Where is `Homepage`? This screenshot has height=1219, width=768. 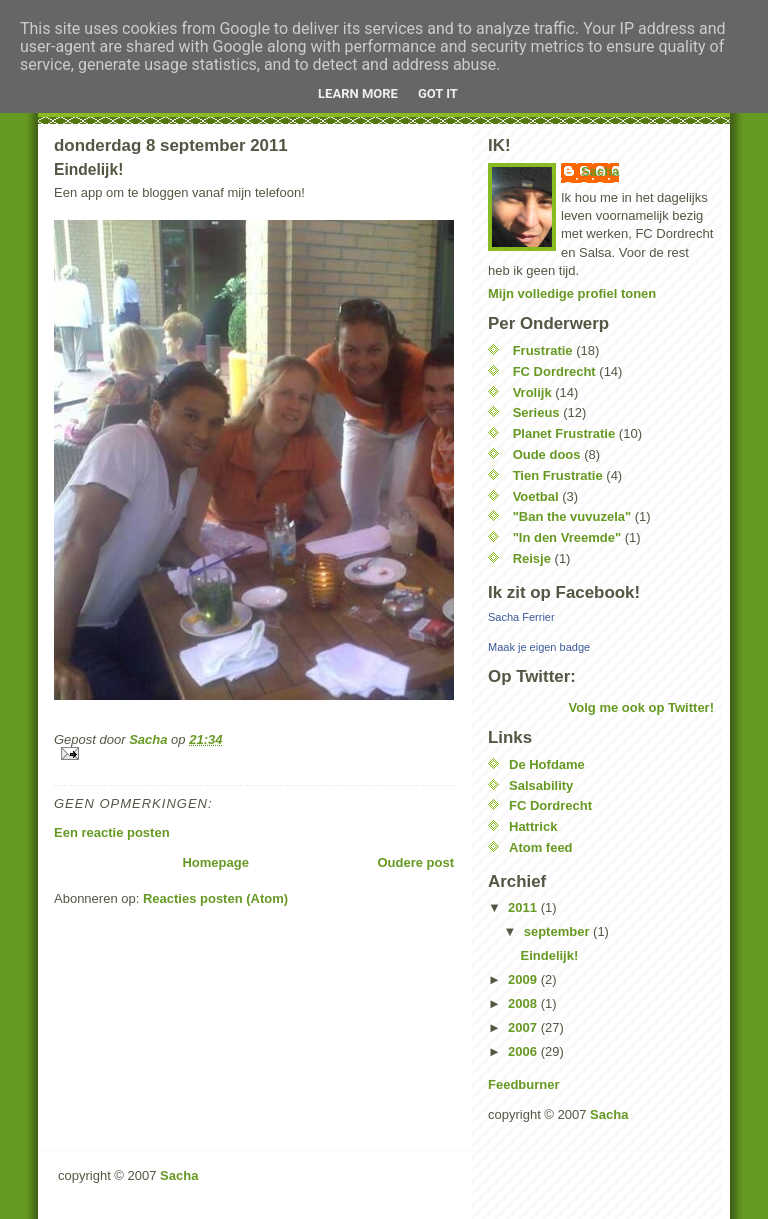 Homepage is located at coordinates (215, 862).